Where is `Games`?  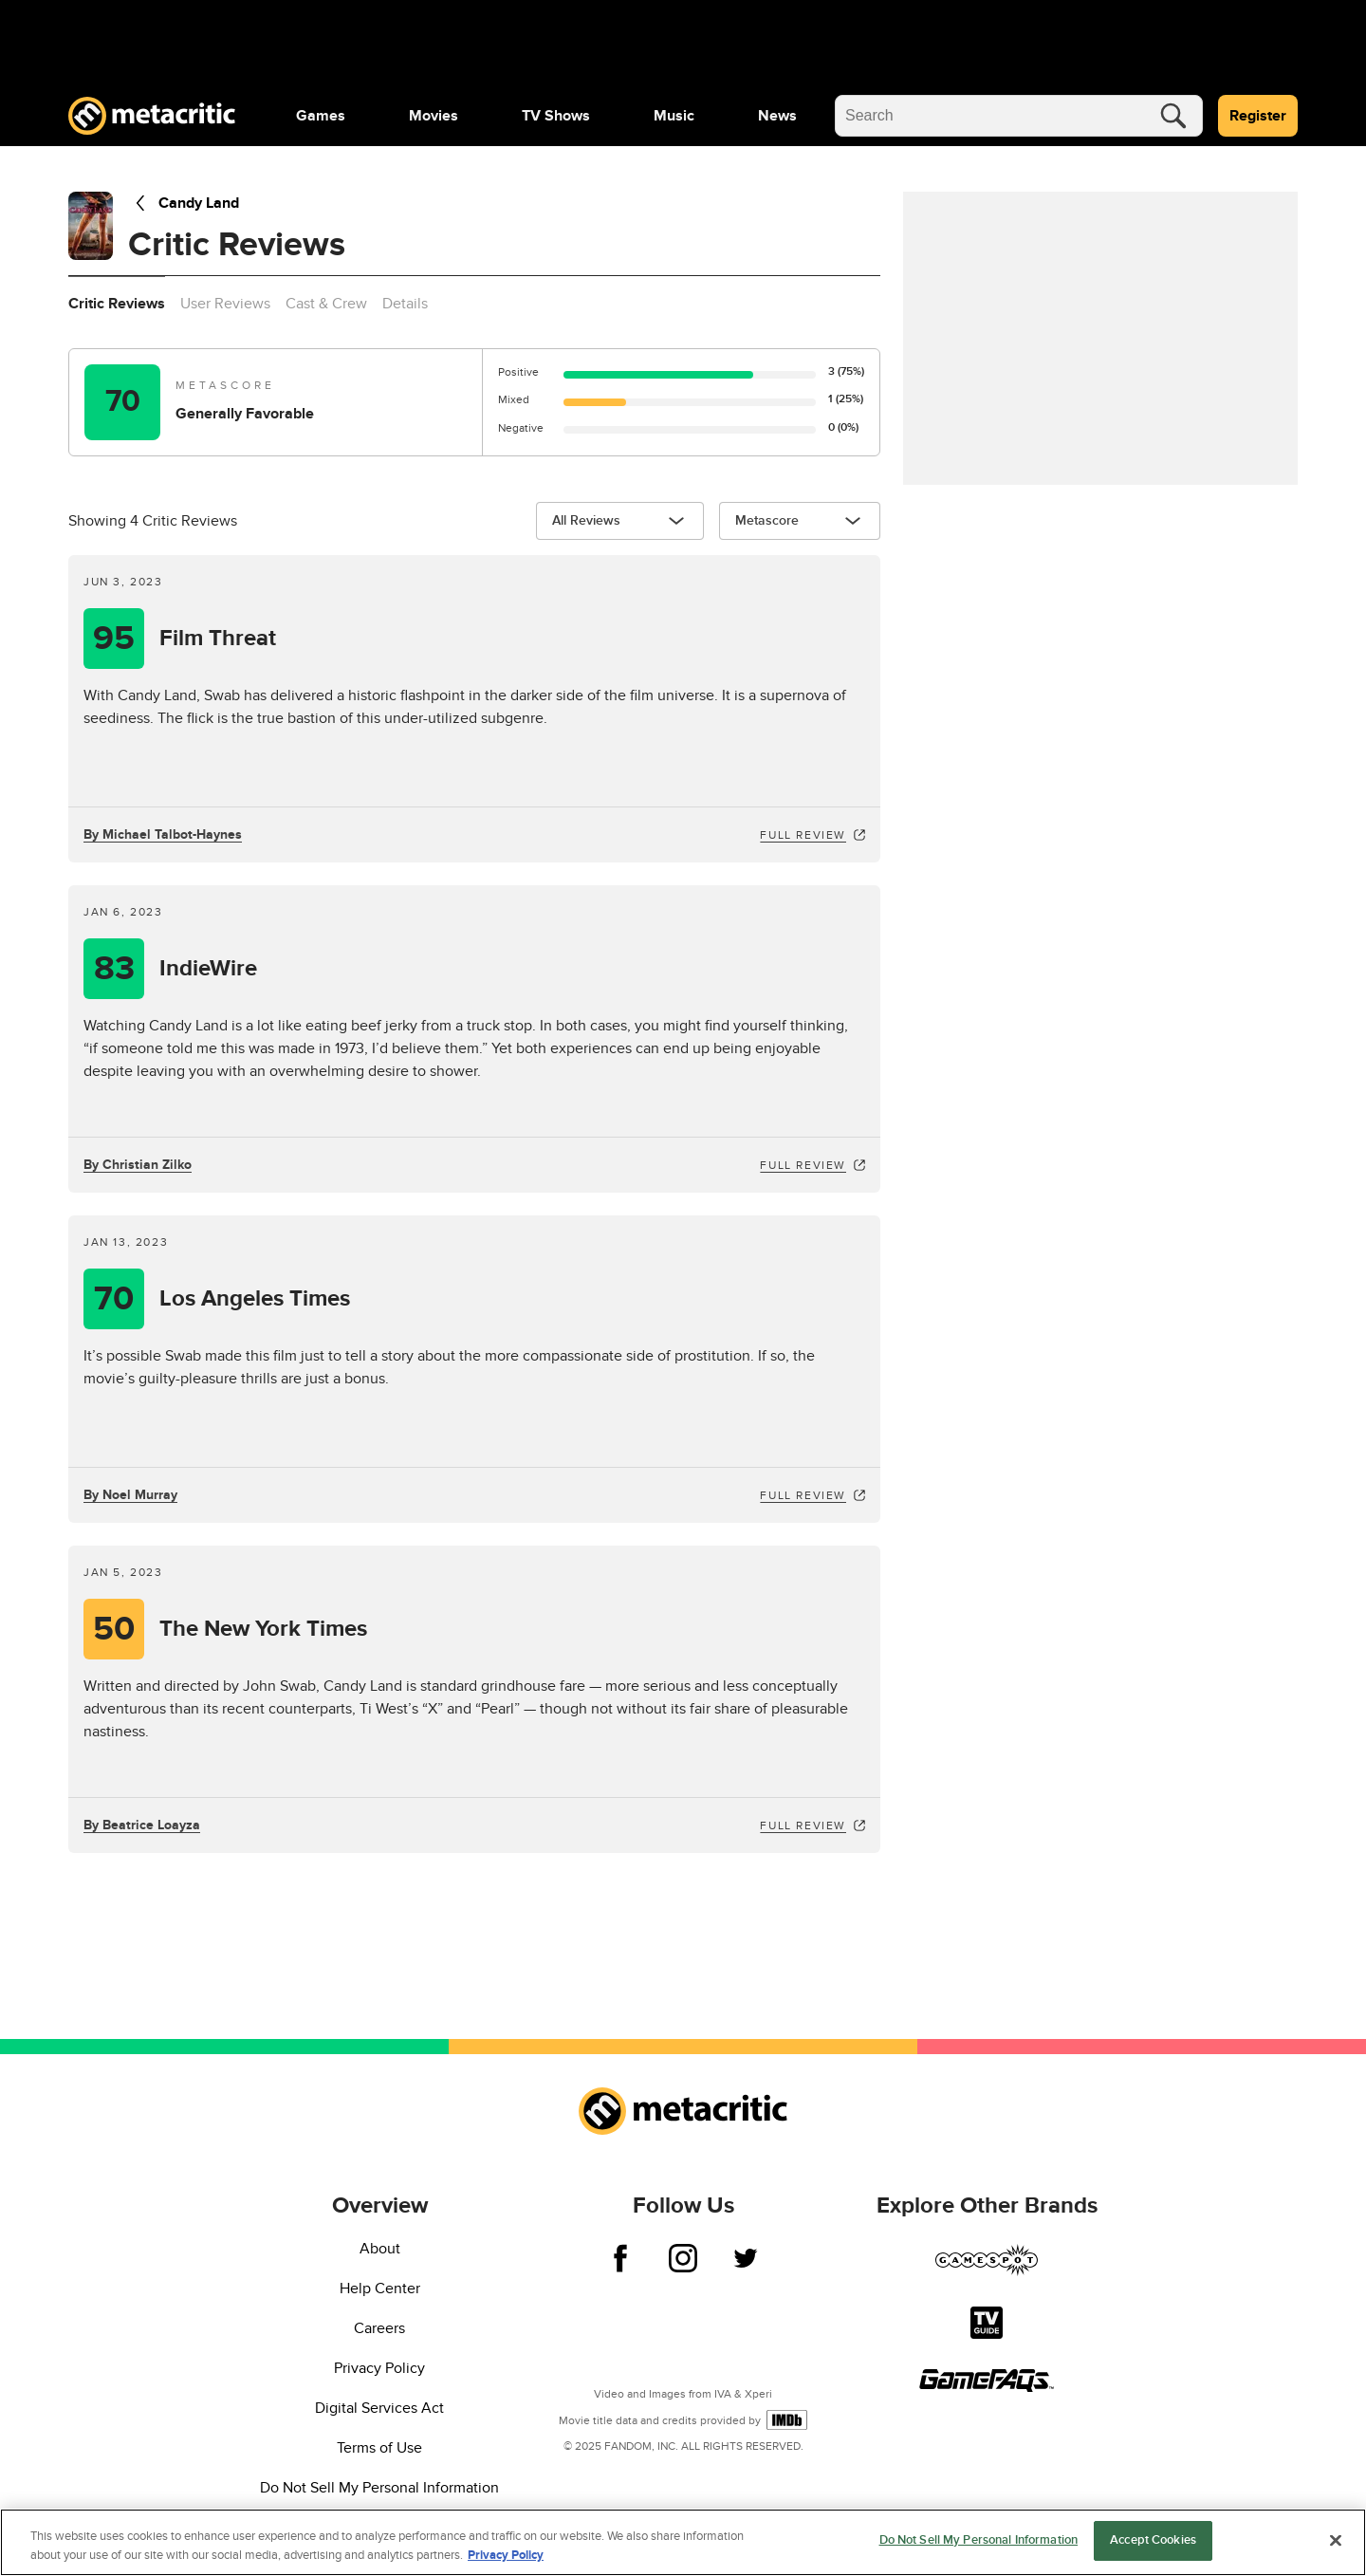
Games is located at coordinates (320, 115).